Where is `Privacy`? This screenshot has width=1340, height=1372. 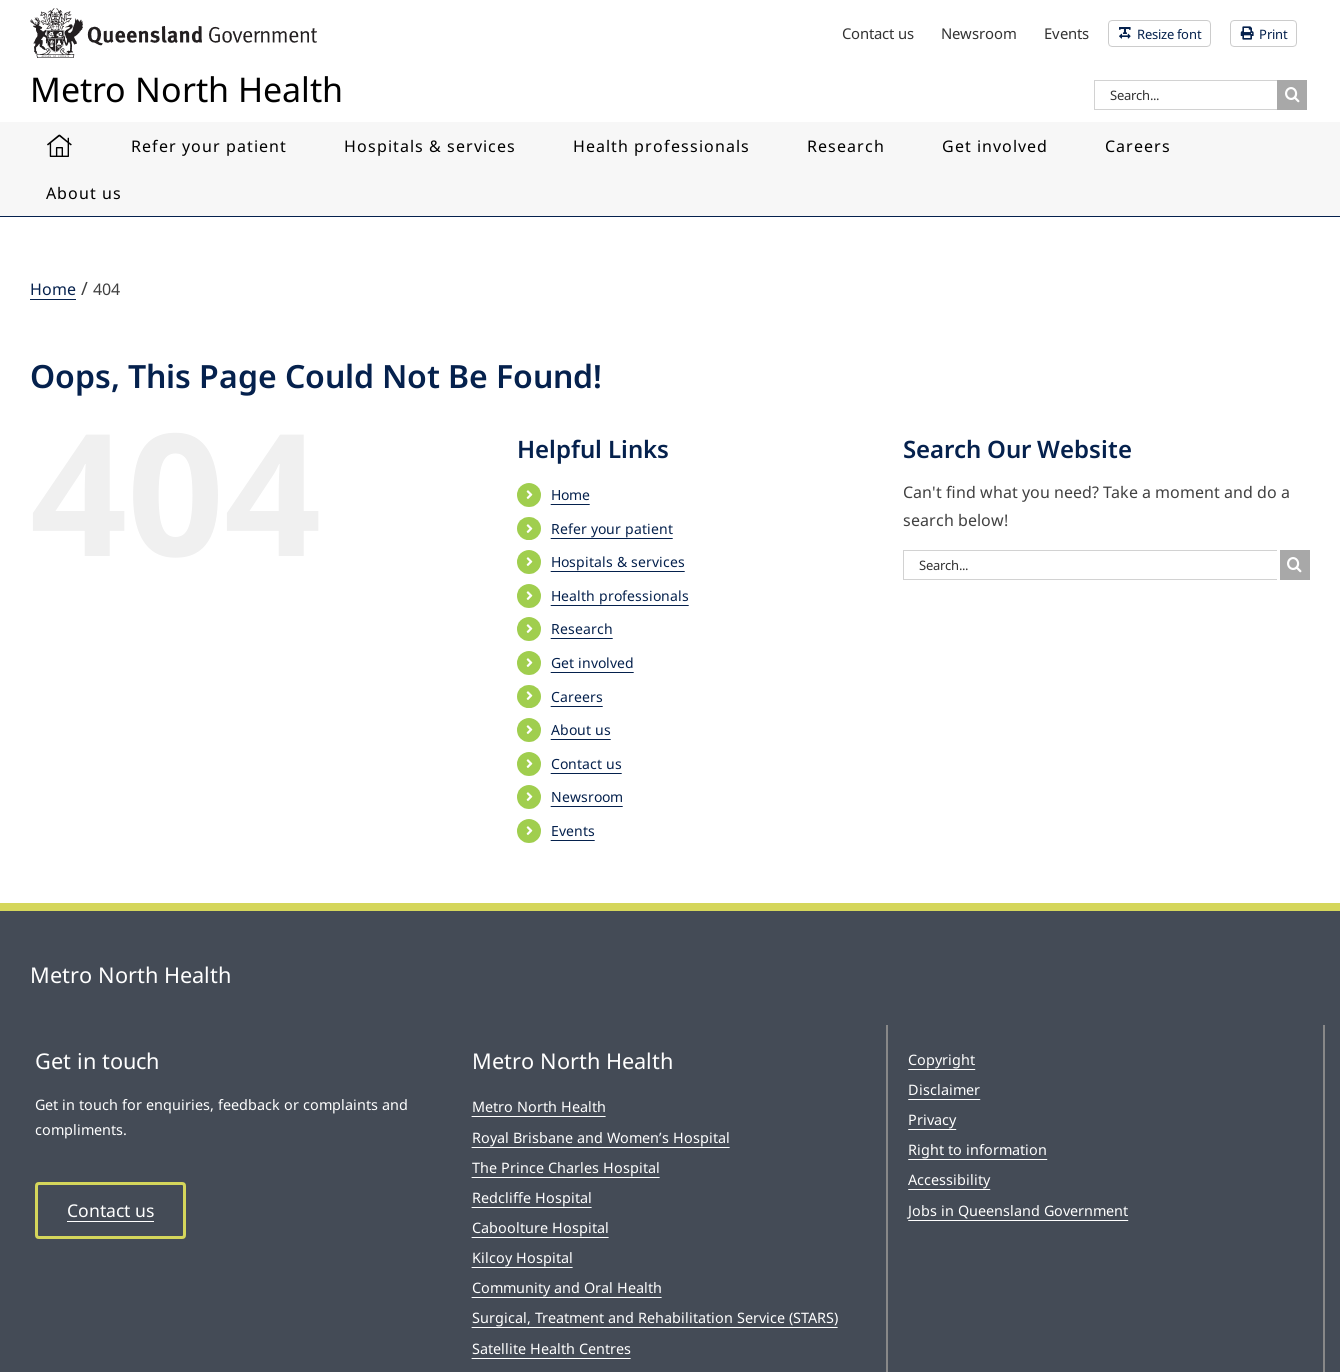
Privacy is located at coordinates (932, 1119).